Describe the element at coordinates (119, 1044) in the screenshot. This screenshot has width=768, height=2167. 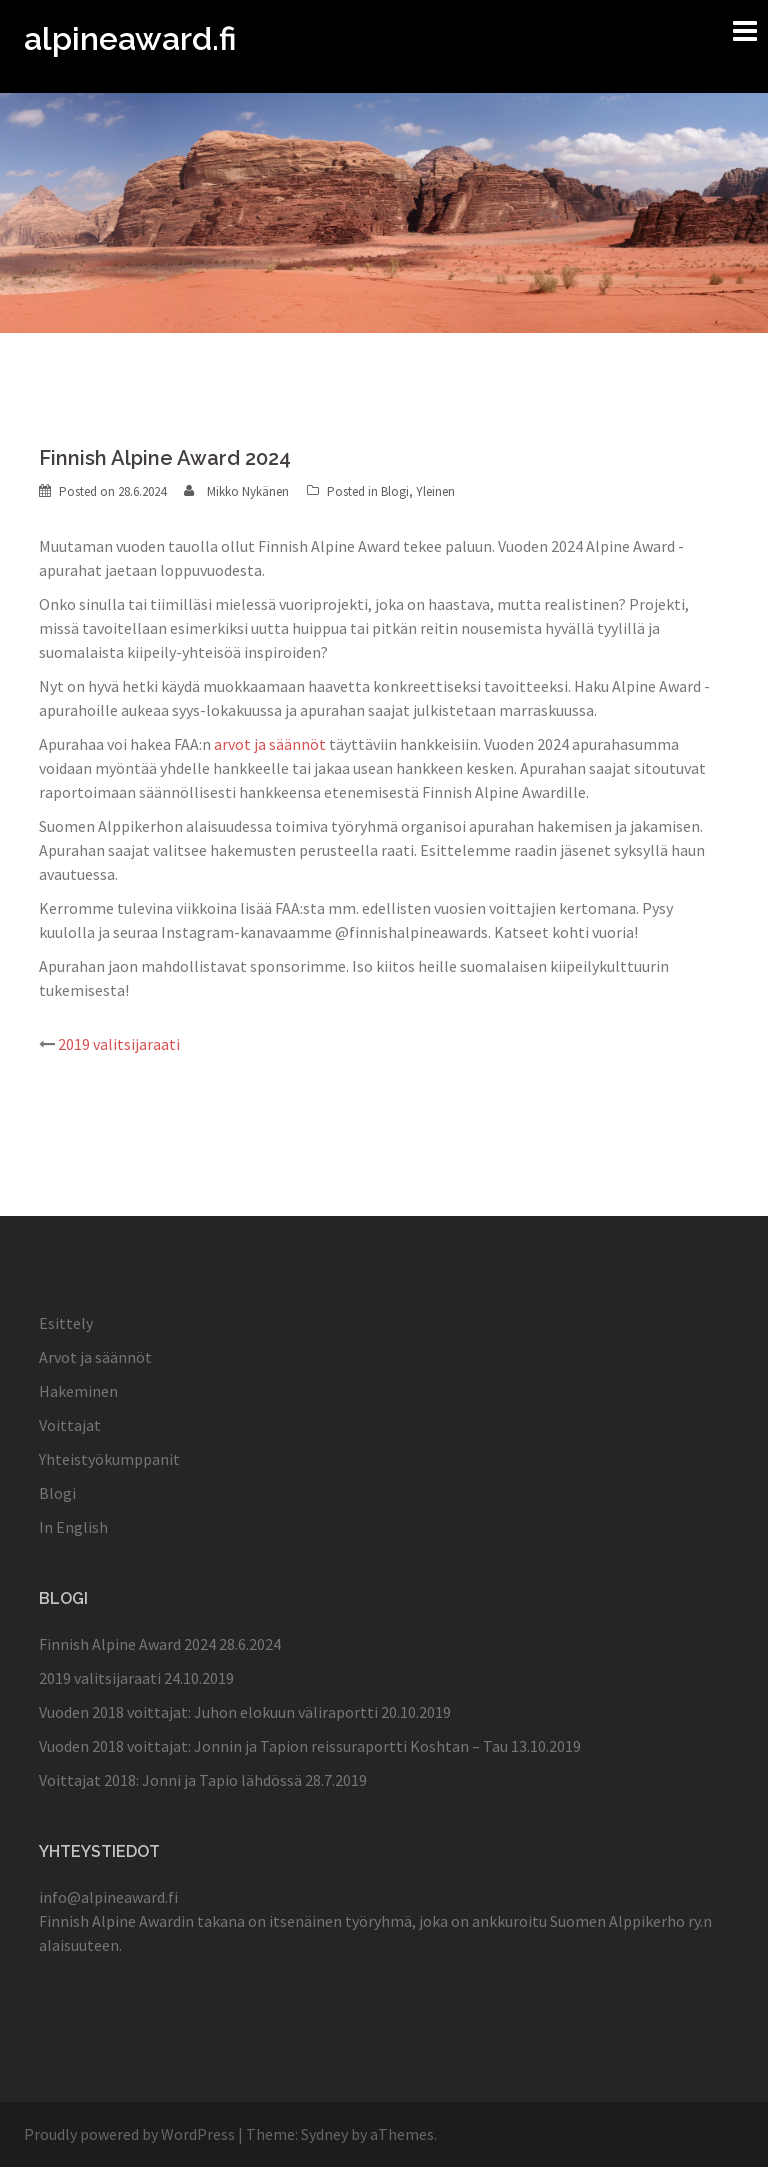
I see `2019 valitsijaraati` at that location.